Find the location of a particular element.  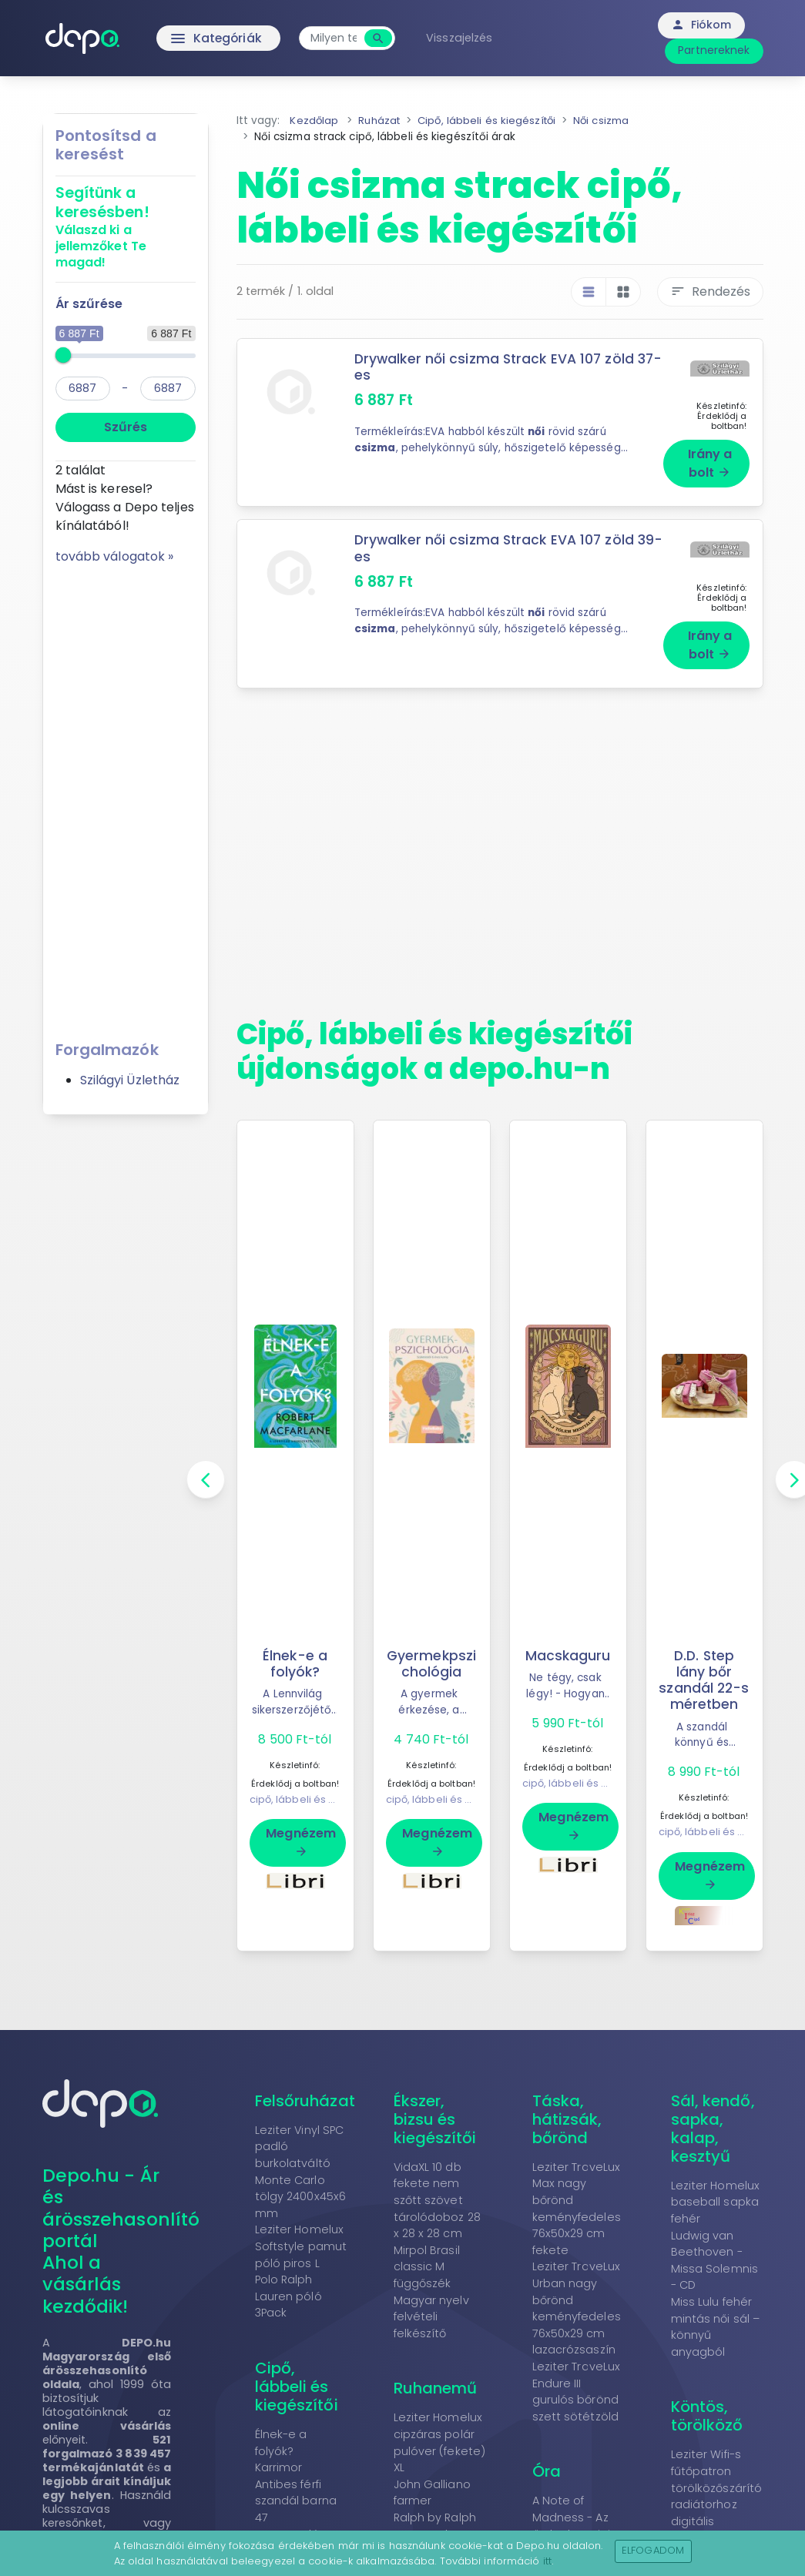

[combobox] is located at coordinates (338, 38).